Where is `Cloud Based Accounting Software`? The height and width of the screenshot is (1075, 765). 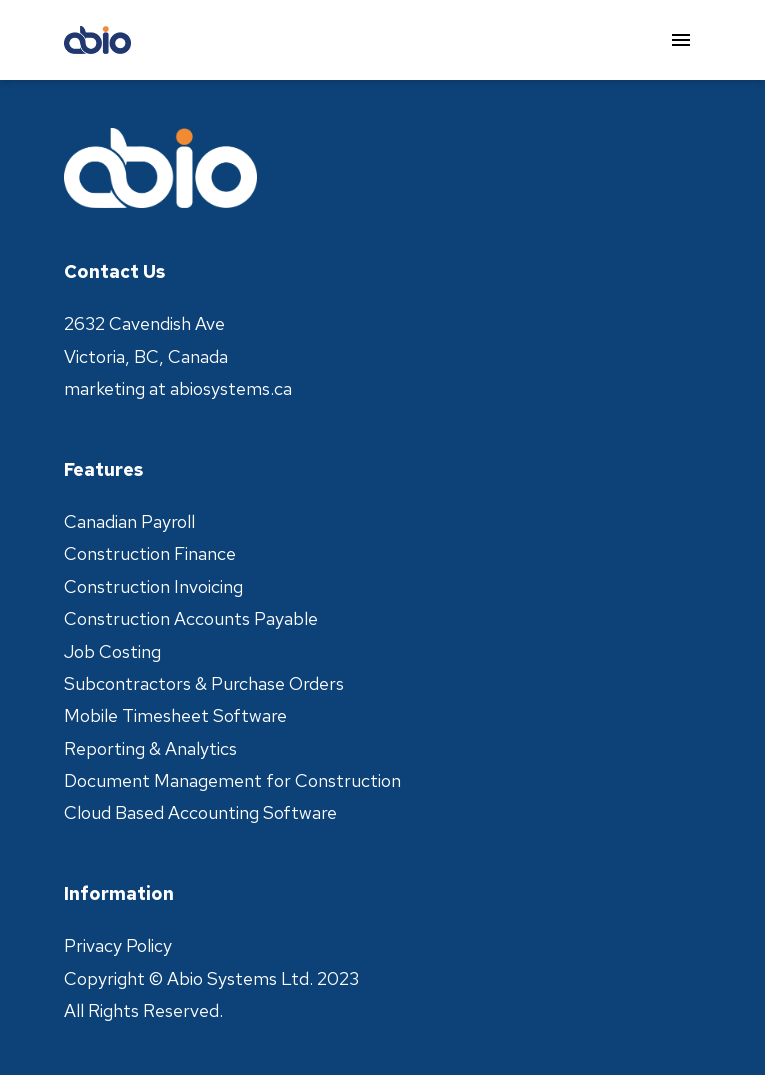
Cloud Based Accounting Software is located at coordinates (200, 812).